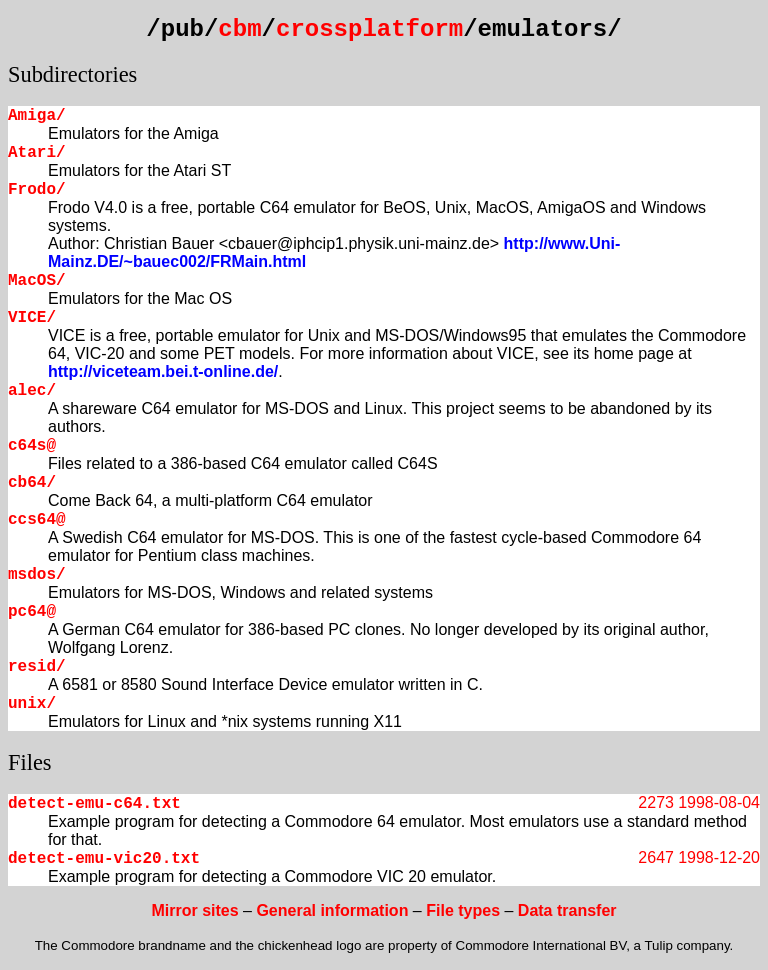  Describe the element at coordinates (332, 910) in the screenshot. I see `General information` at that location.